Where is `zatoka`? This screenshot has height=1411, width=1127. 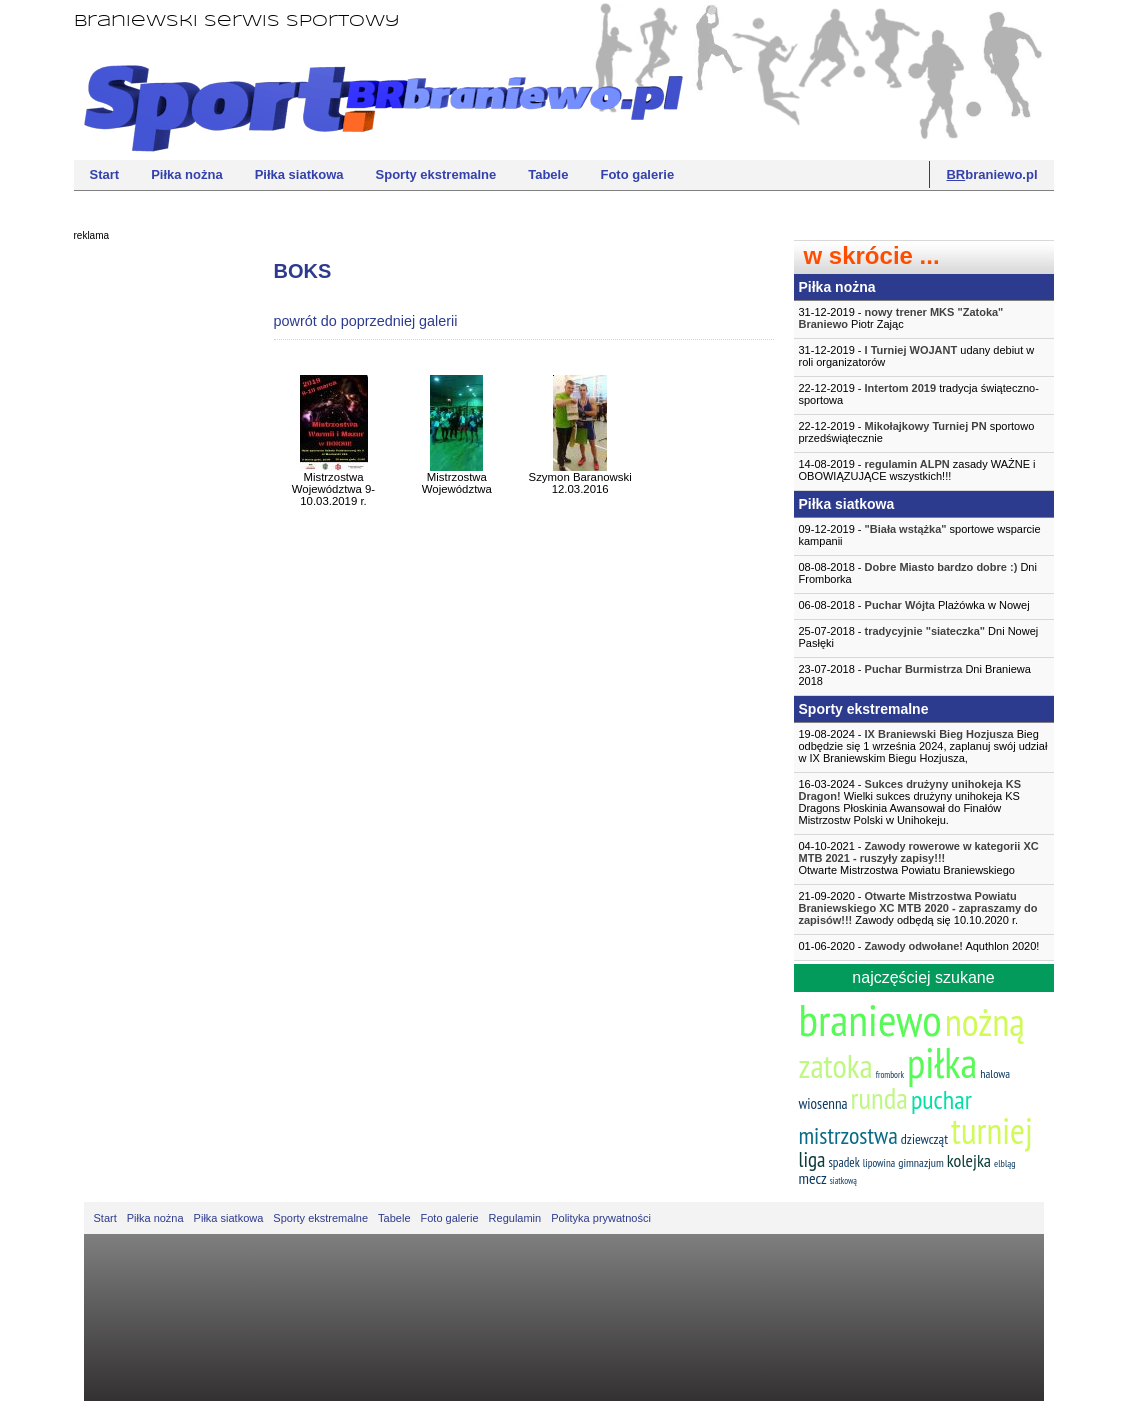 zatoka is located at coordinates (836, 1065).